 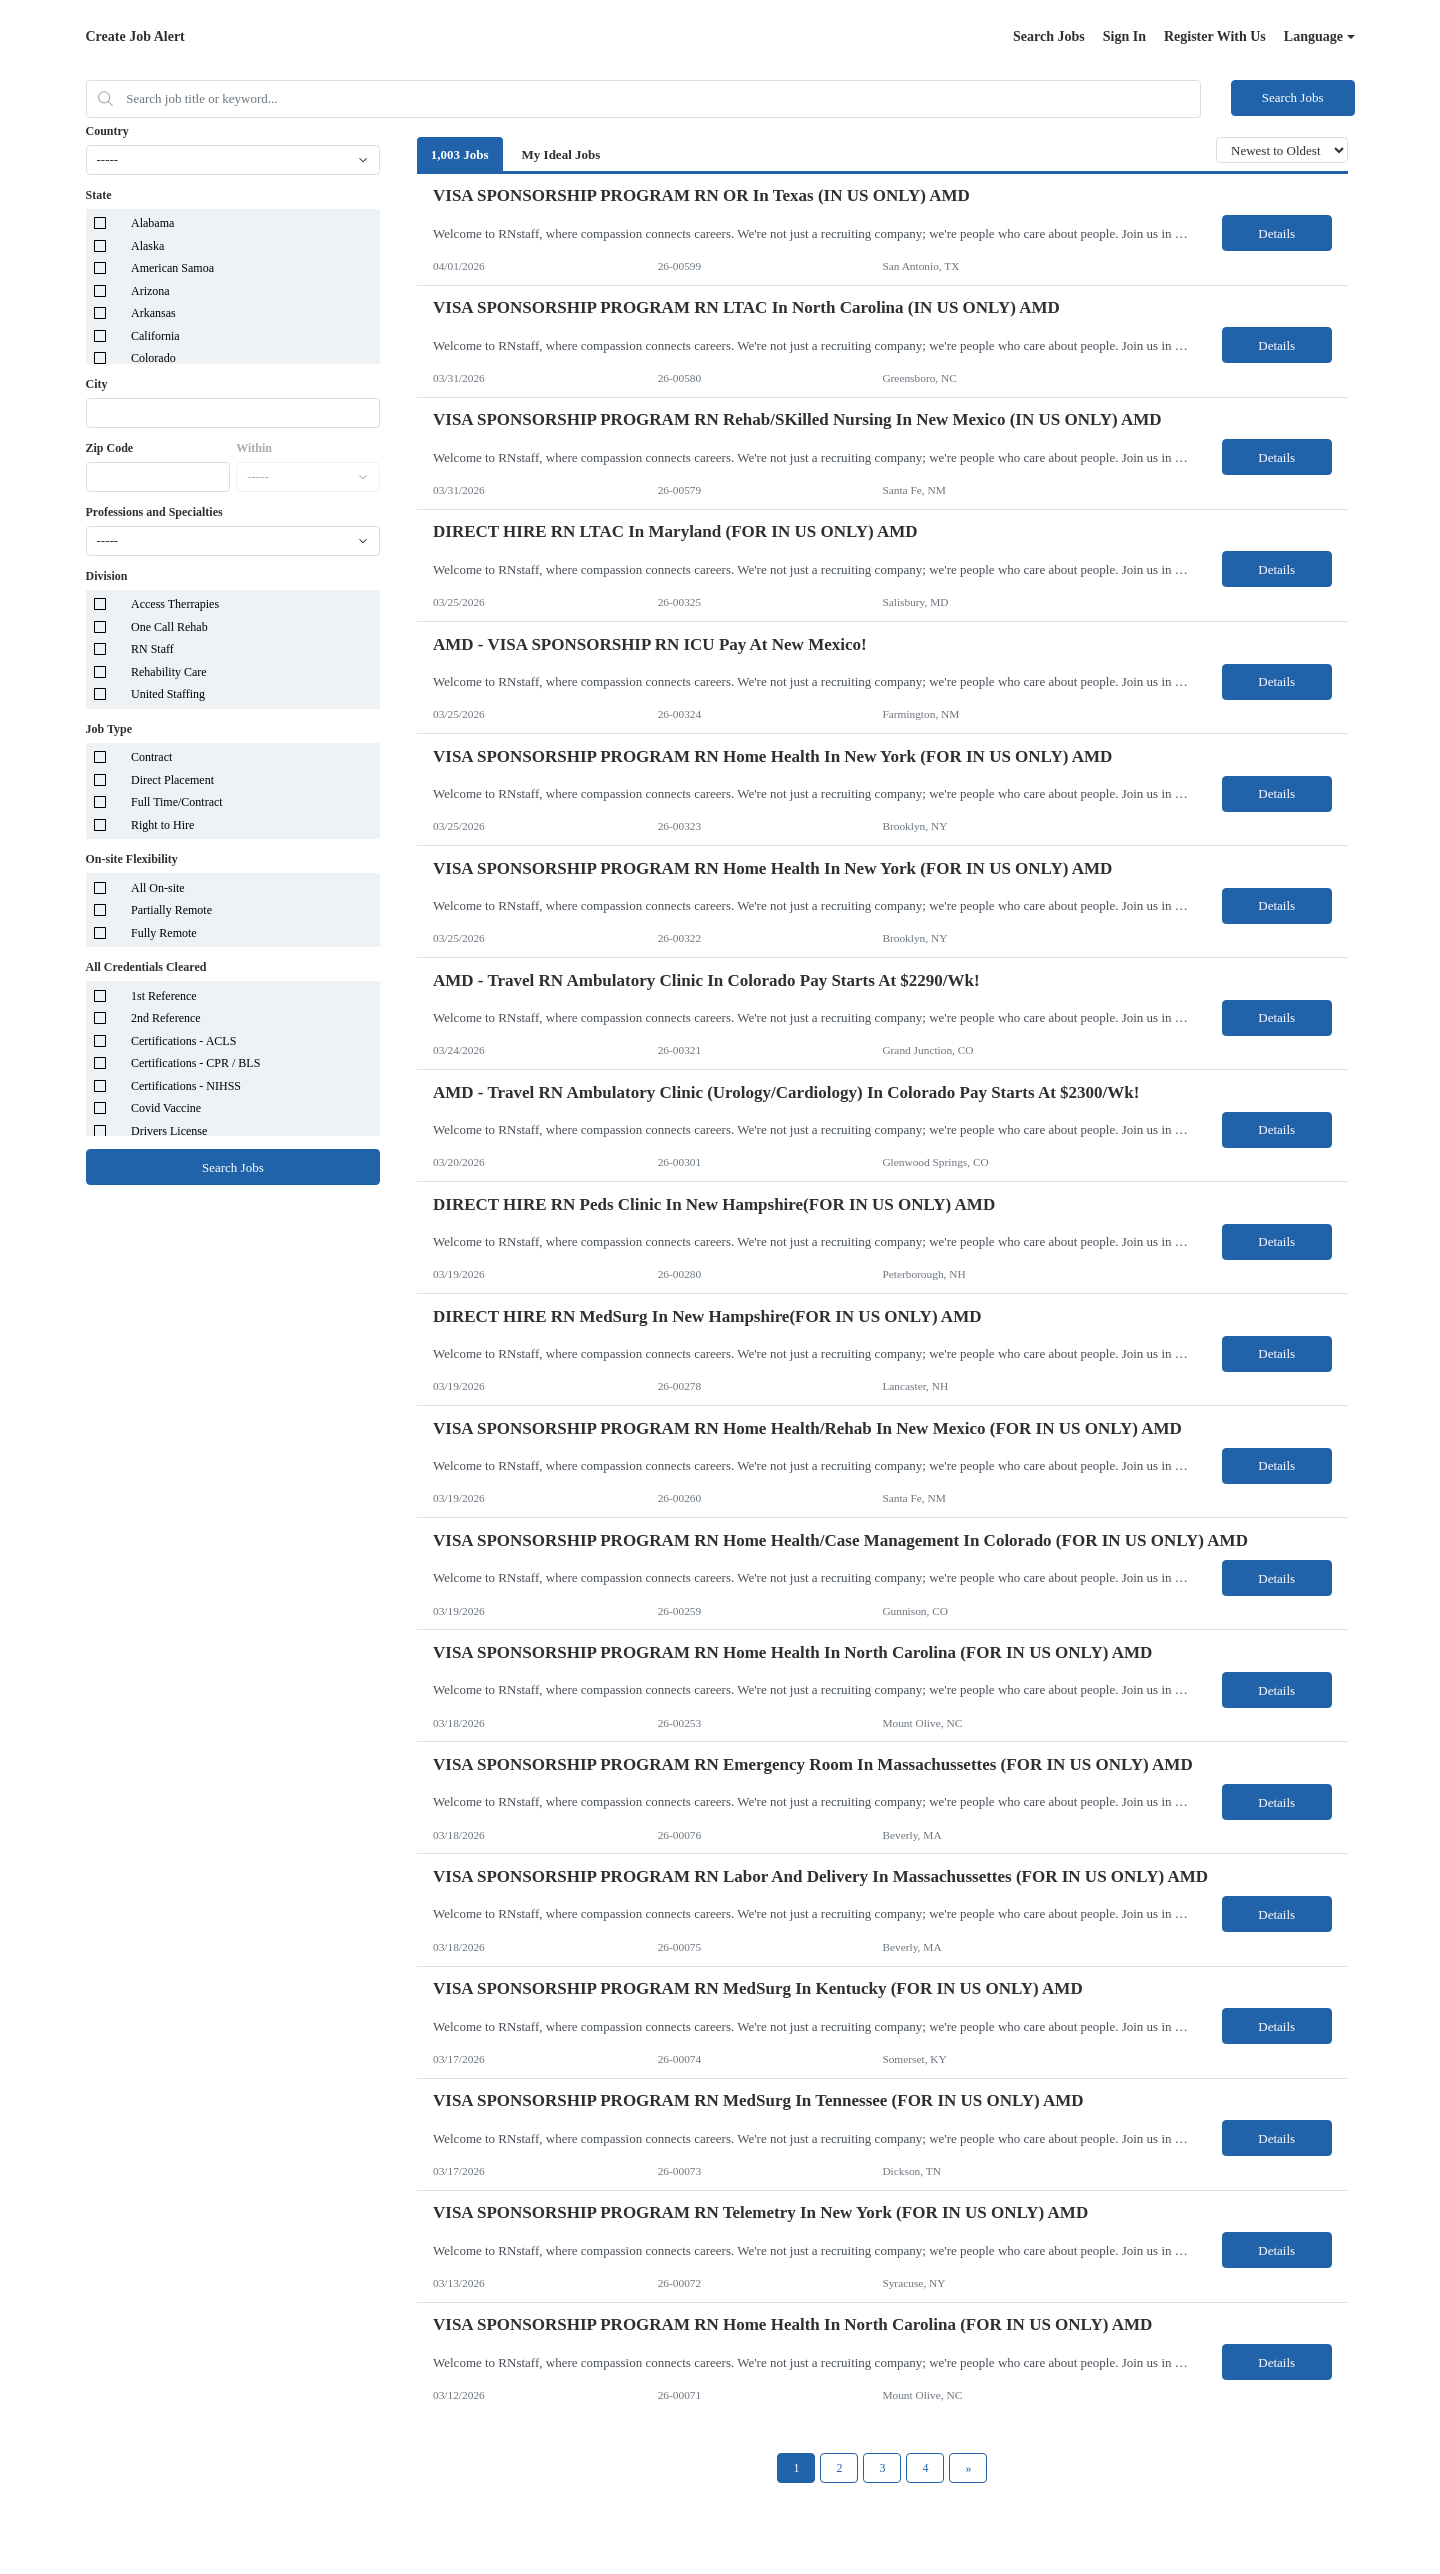 What do you see at coordinates (155, 336) in the screenshot?
I see `California` at bounding box center [155, 336].